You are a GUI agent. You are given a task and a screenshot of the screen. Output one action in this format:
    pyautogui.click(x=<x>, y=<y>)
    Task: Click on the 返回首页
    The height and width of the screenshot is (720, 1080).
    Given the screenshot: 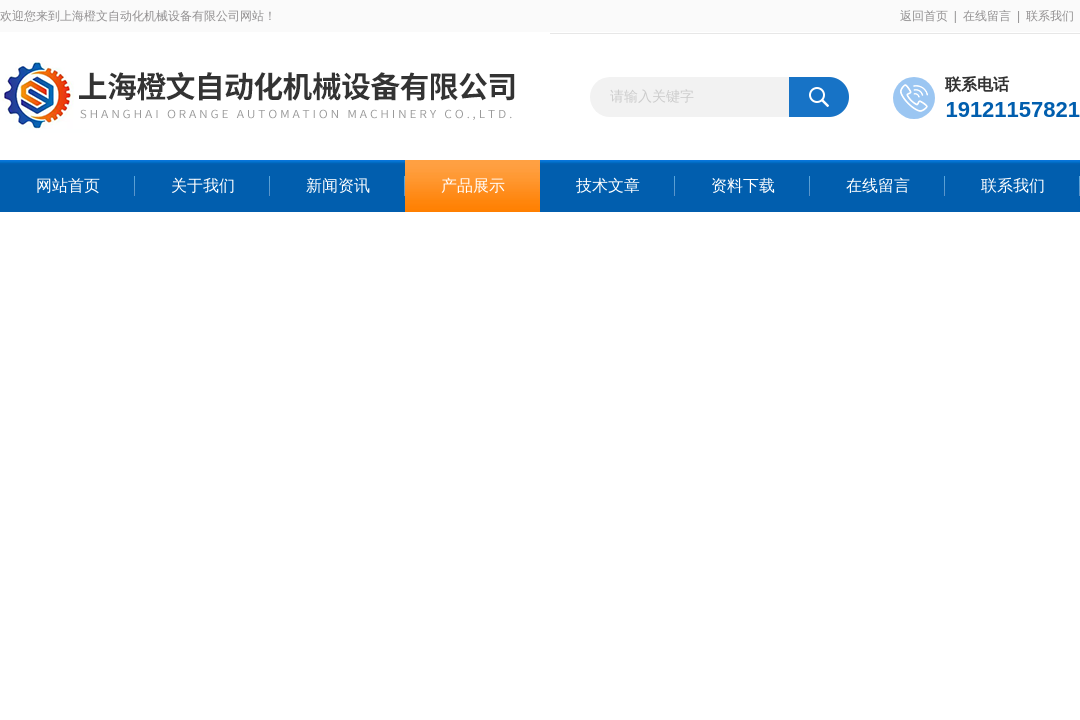 What is the action you would take?
    pyautogui.click(x=924, y=16)
    